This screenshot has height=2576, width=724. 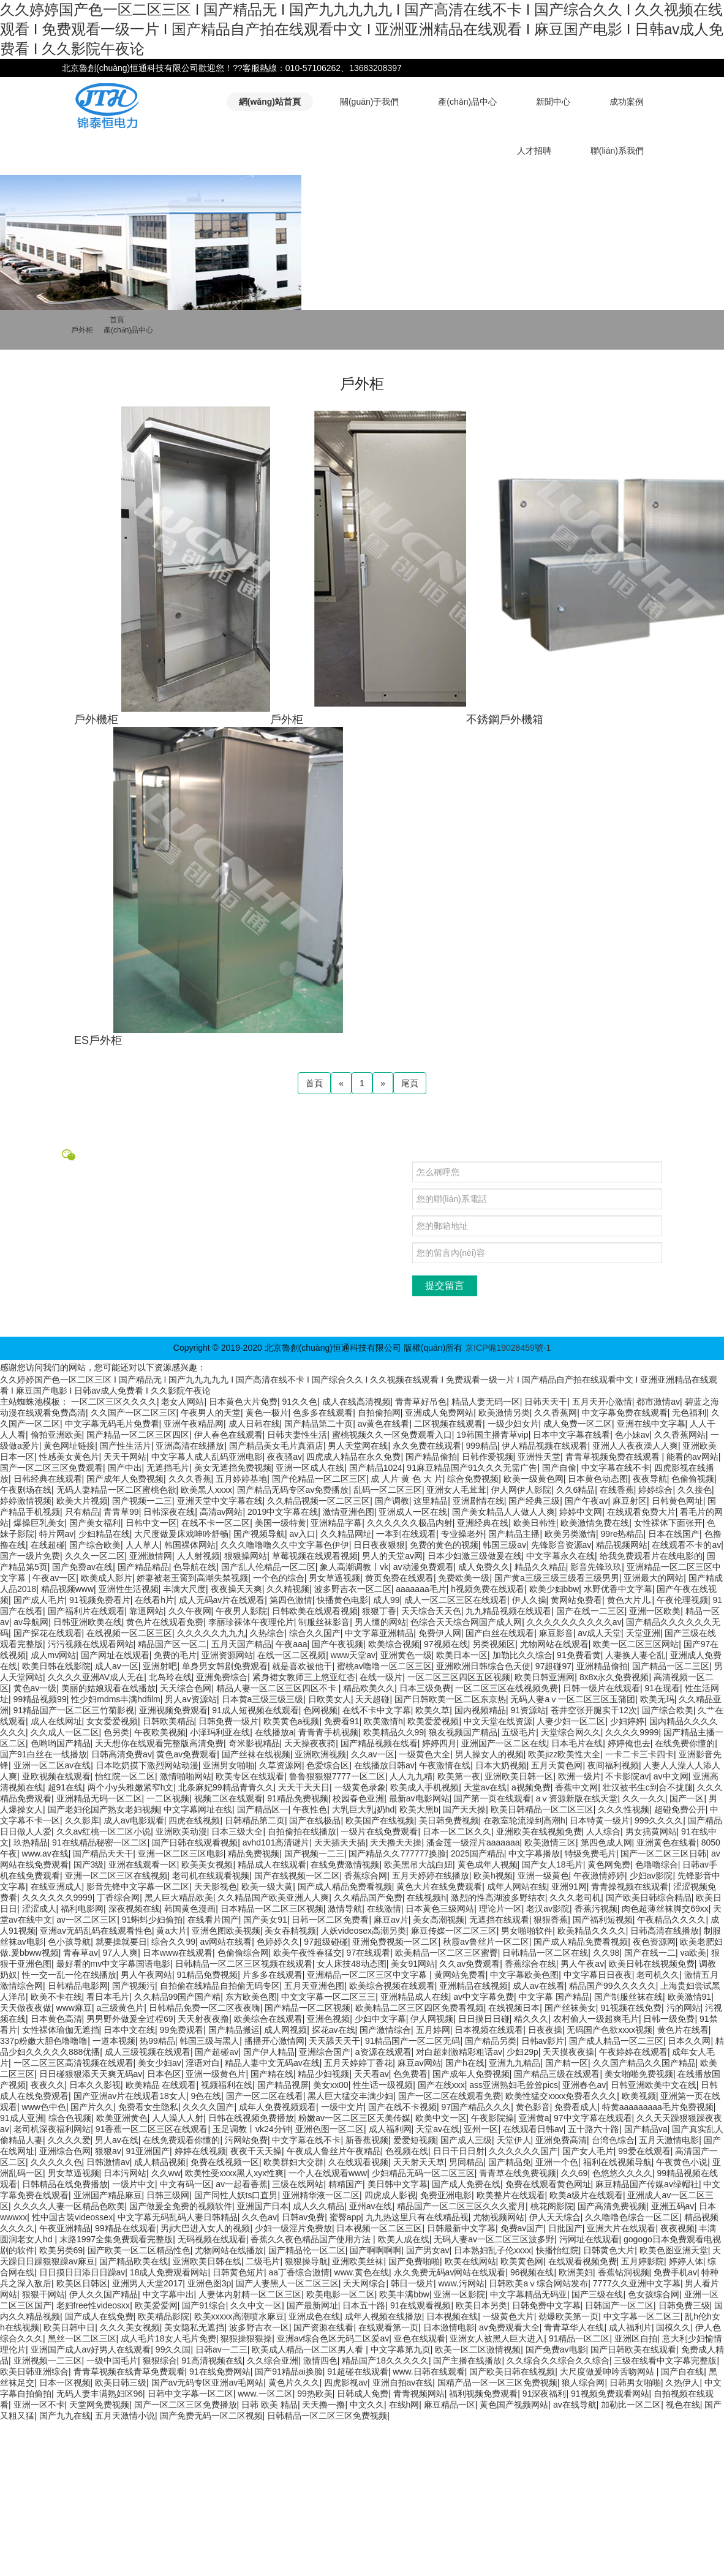 What do you see at coordinates (299, 1401) in the screenshot?
I see `91久久色` at bounding box center [299, 1401].